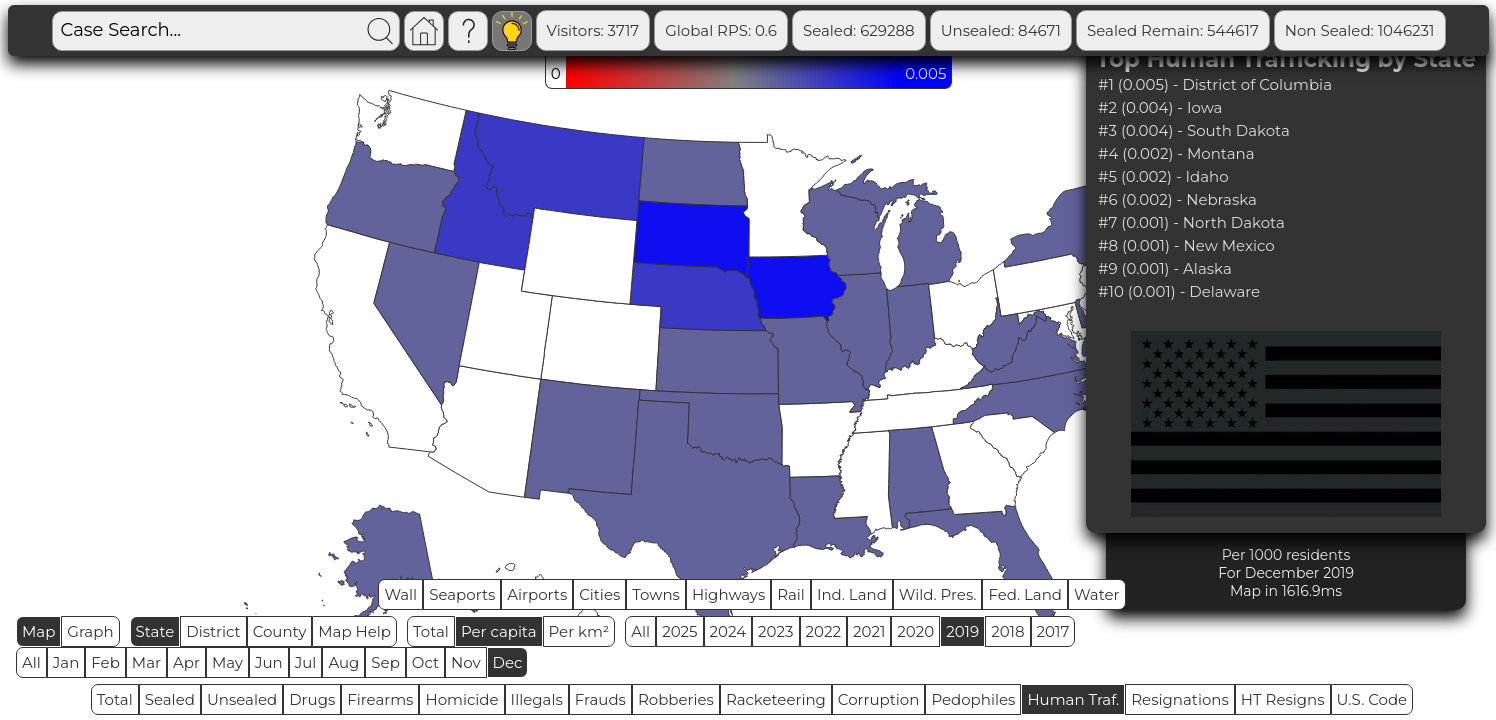  Describe the element at coordinates (679, 631) in the screenshot. I see `2025` at that location.